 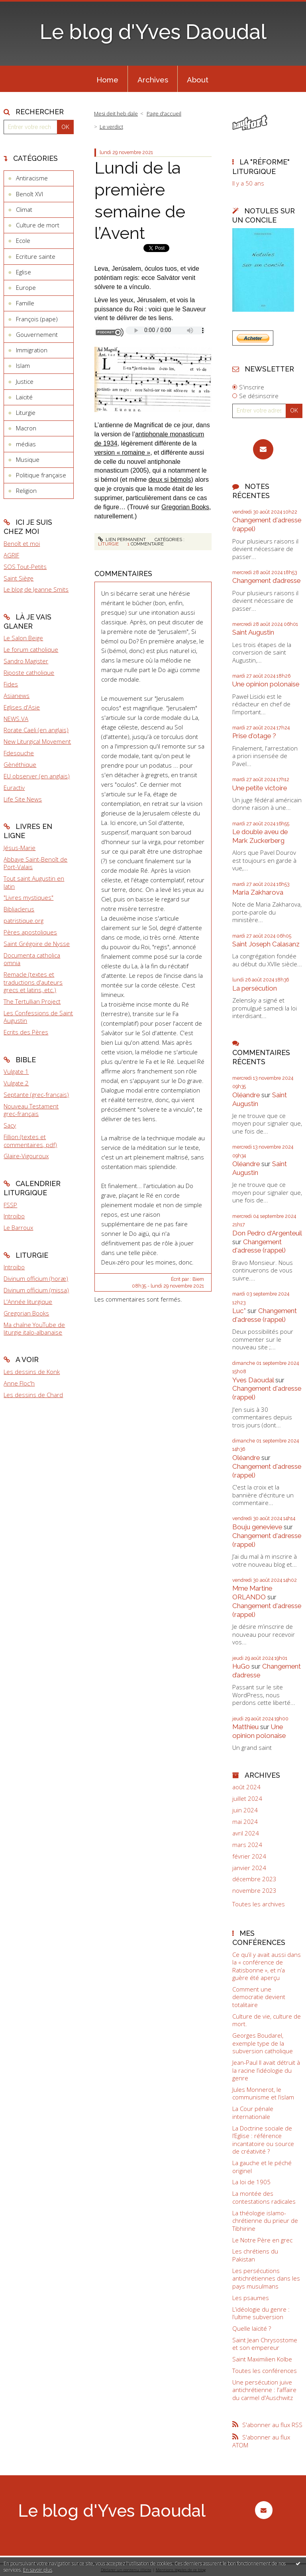 What do you see at coordinates (34, 882) in the screenshot?
I see `Tout saint Augustin en latin` at bounding box center [34, 882].